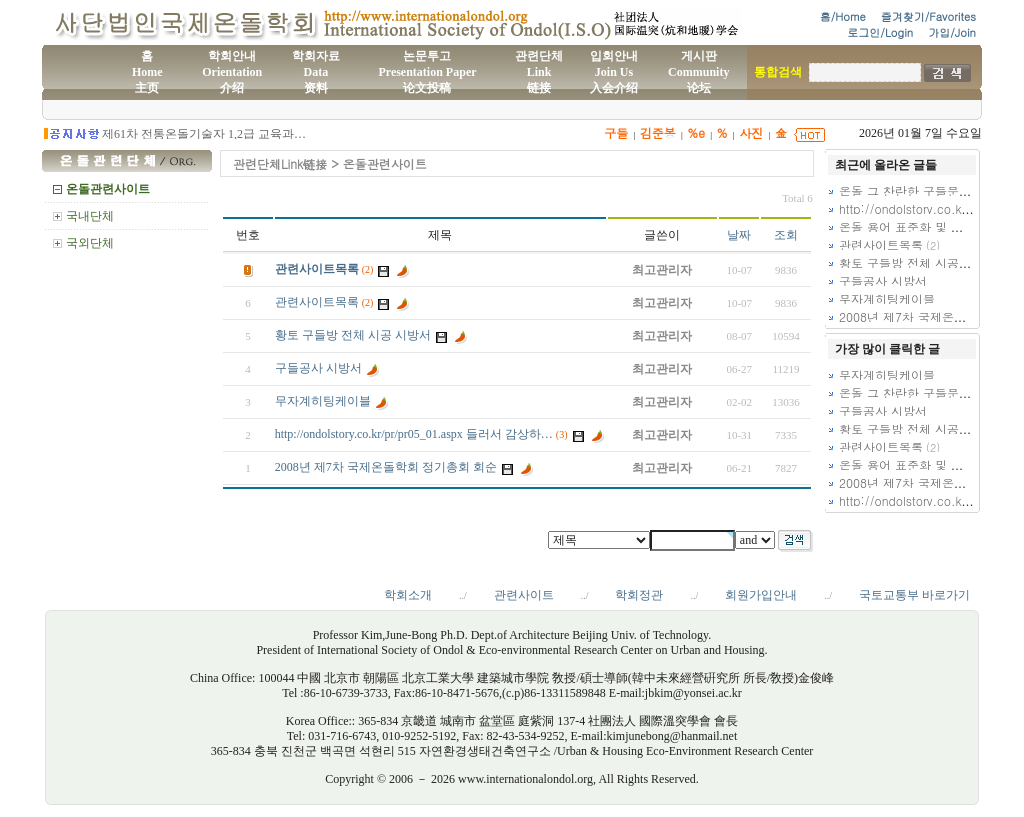 The height and width of the screenshot is (817, 1024). What do you see at coordinates (318, 368) in the screenshot?
I see `구들공사 시방서` at bounding box center [318, 368].